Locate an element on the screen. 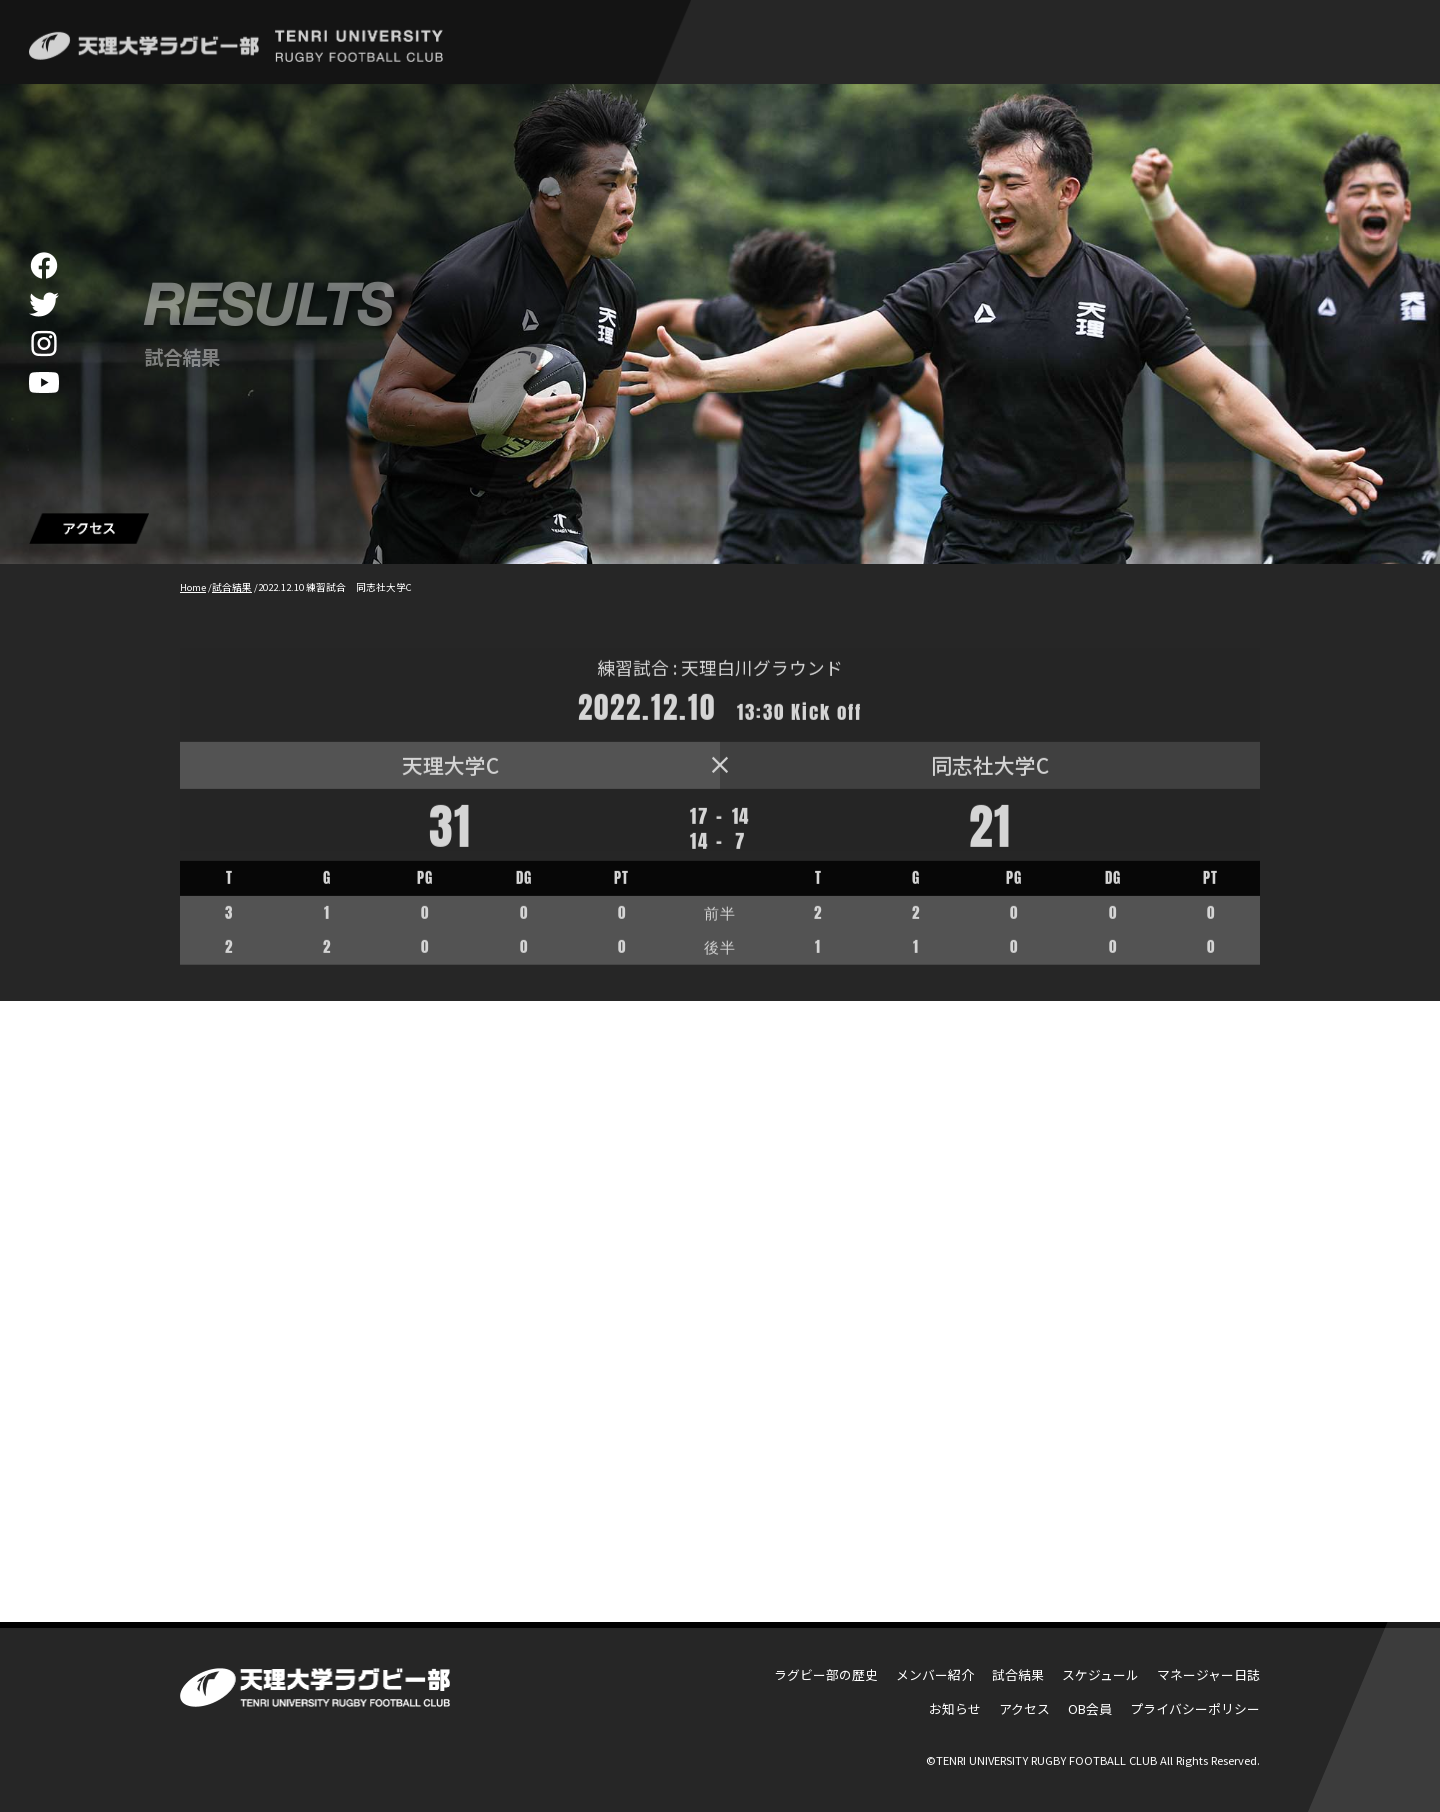 The image size is (1440, 1812). マネージャー日誌 is located at coordinates (1208, 1674).